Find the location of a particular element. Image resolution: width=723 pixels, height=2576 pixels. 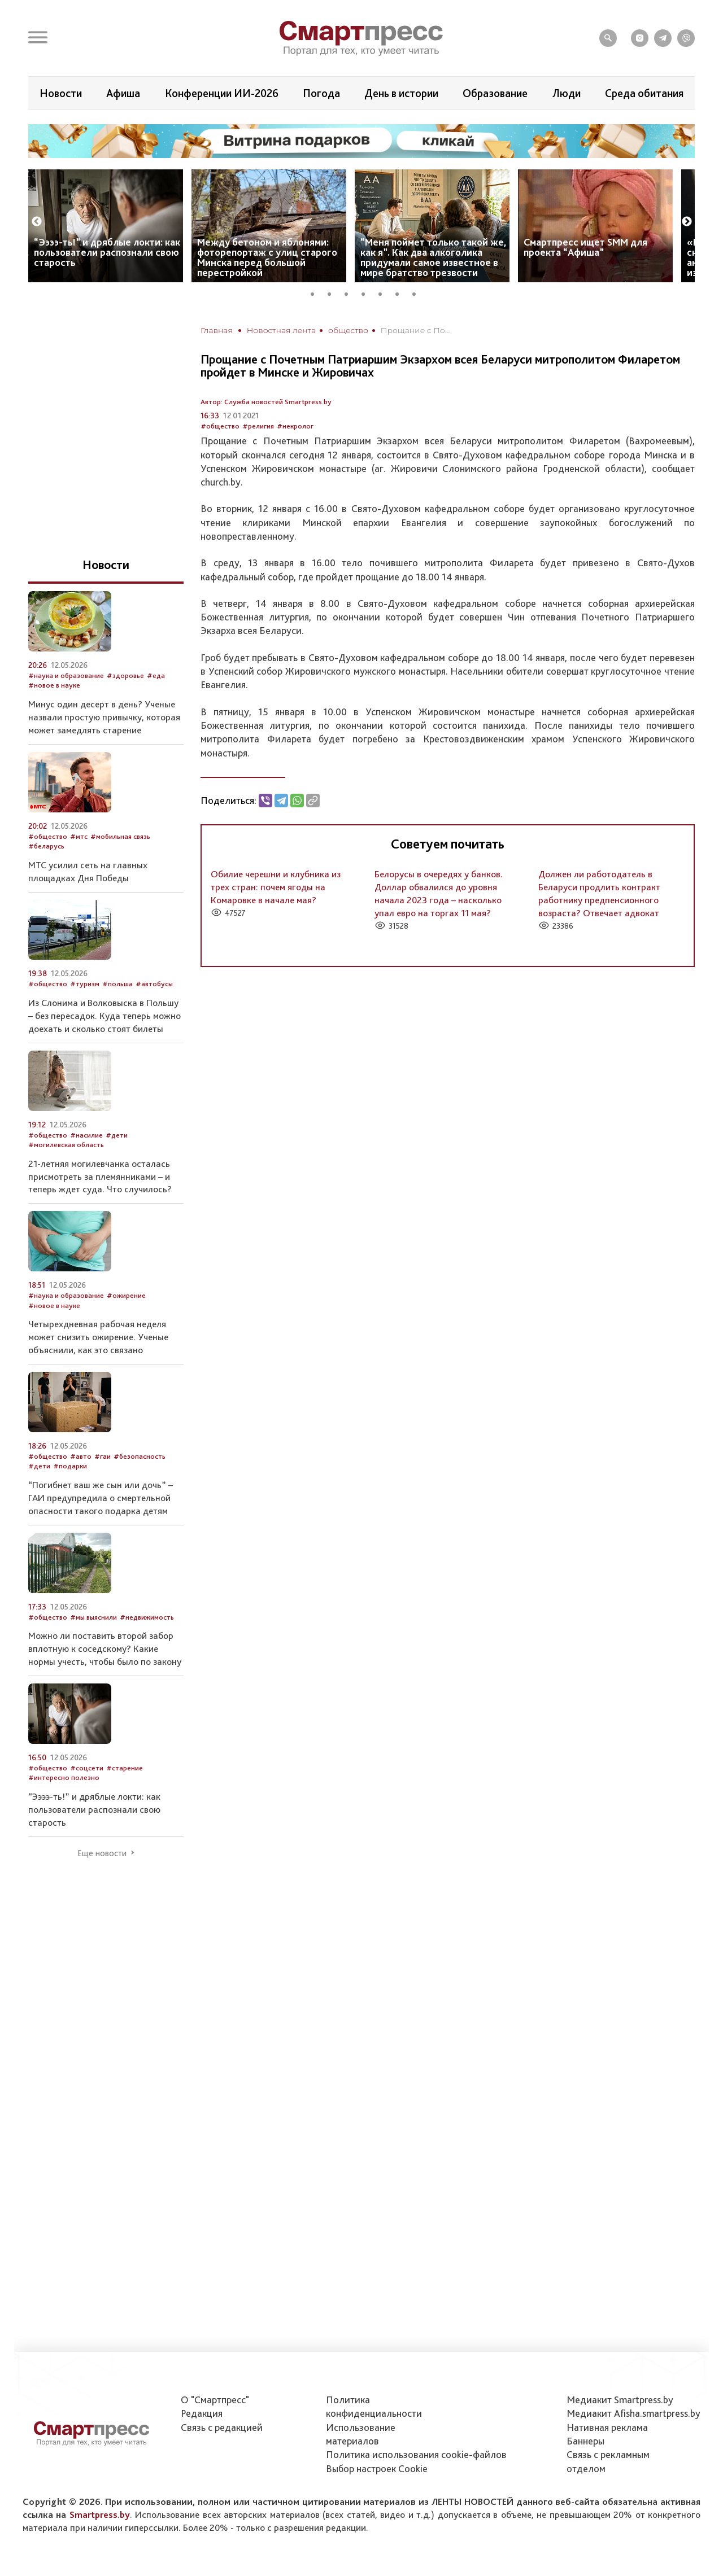

Еще новости is located at coordinates (102, 1853).